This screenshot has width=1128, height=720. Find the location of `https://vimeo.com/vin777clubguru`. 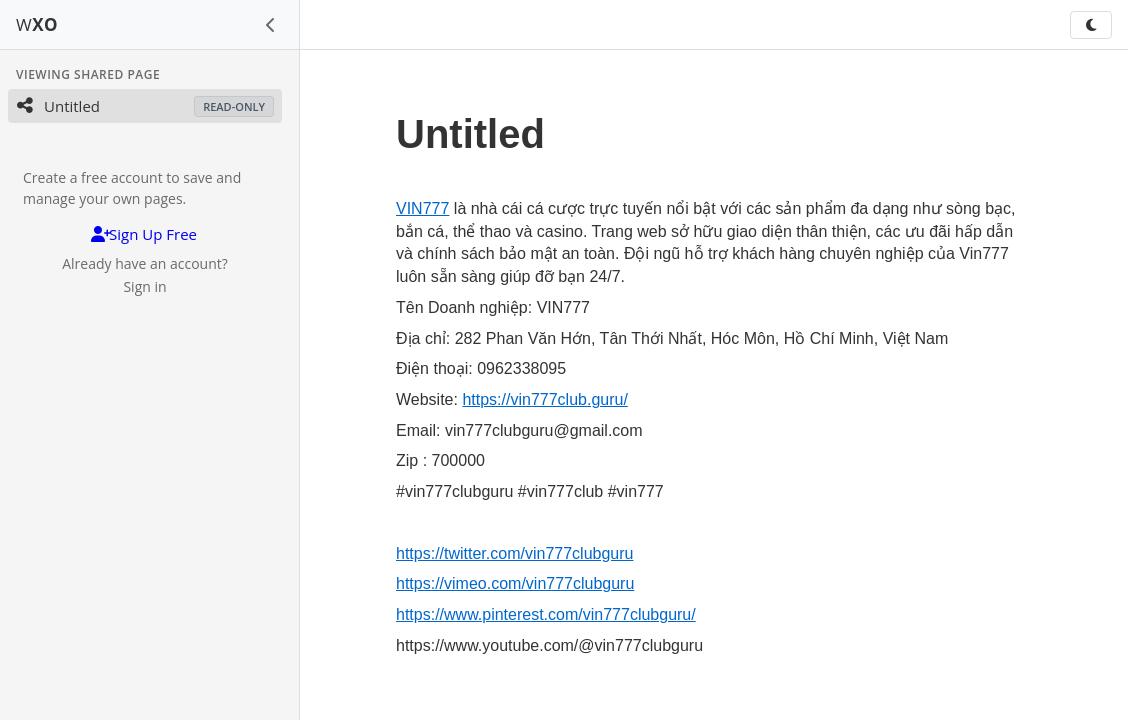

https://vimeo.com/vin777clubguru is located at coordinates (515, 583).